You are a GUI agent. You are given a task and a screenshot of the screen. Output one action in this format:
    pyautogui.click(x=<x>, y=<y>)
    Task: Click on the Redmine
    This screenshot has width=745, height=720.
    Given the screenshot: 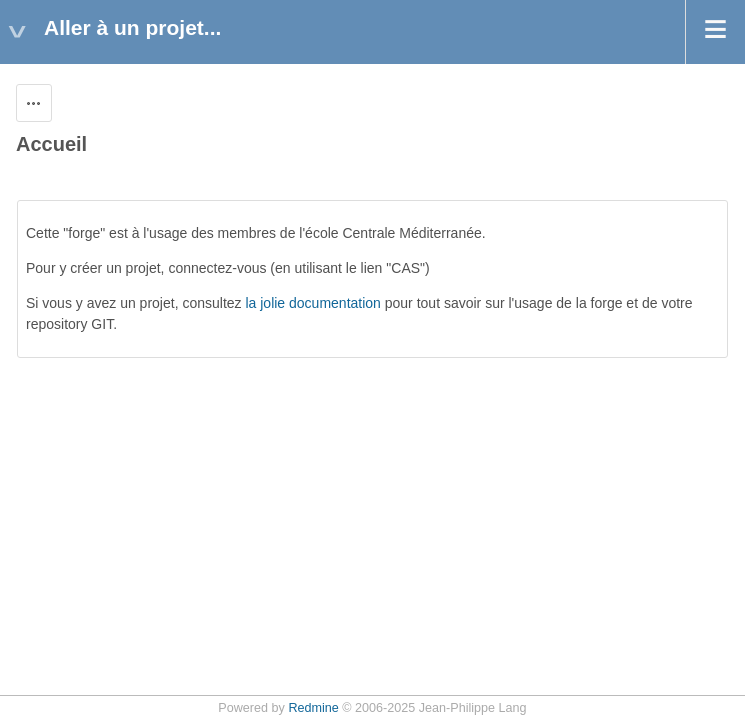 What is the action you would take?
    pyautogui.click(x=313, y=708)
    